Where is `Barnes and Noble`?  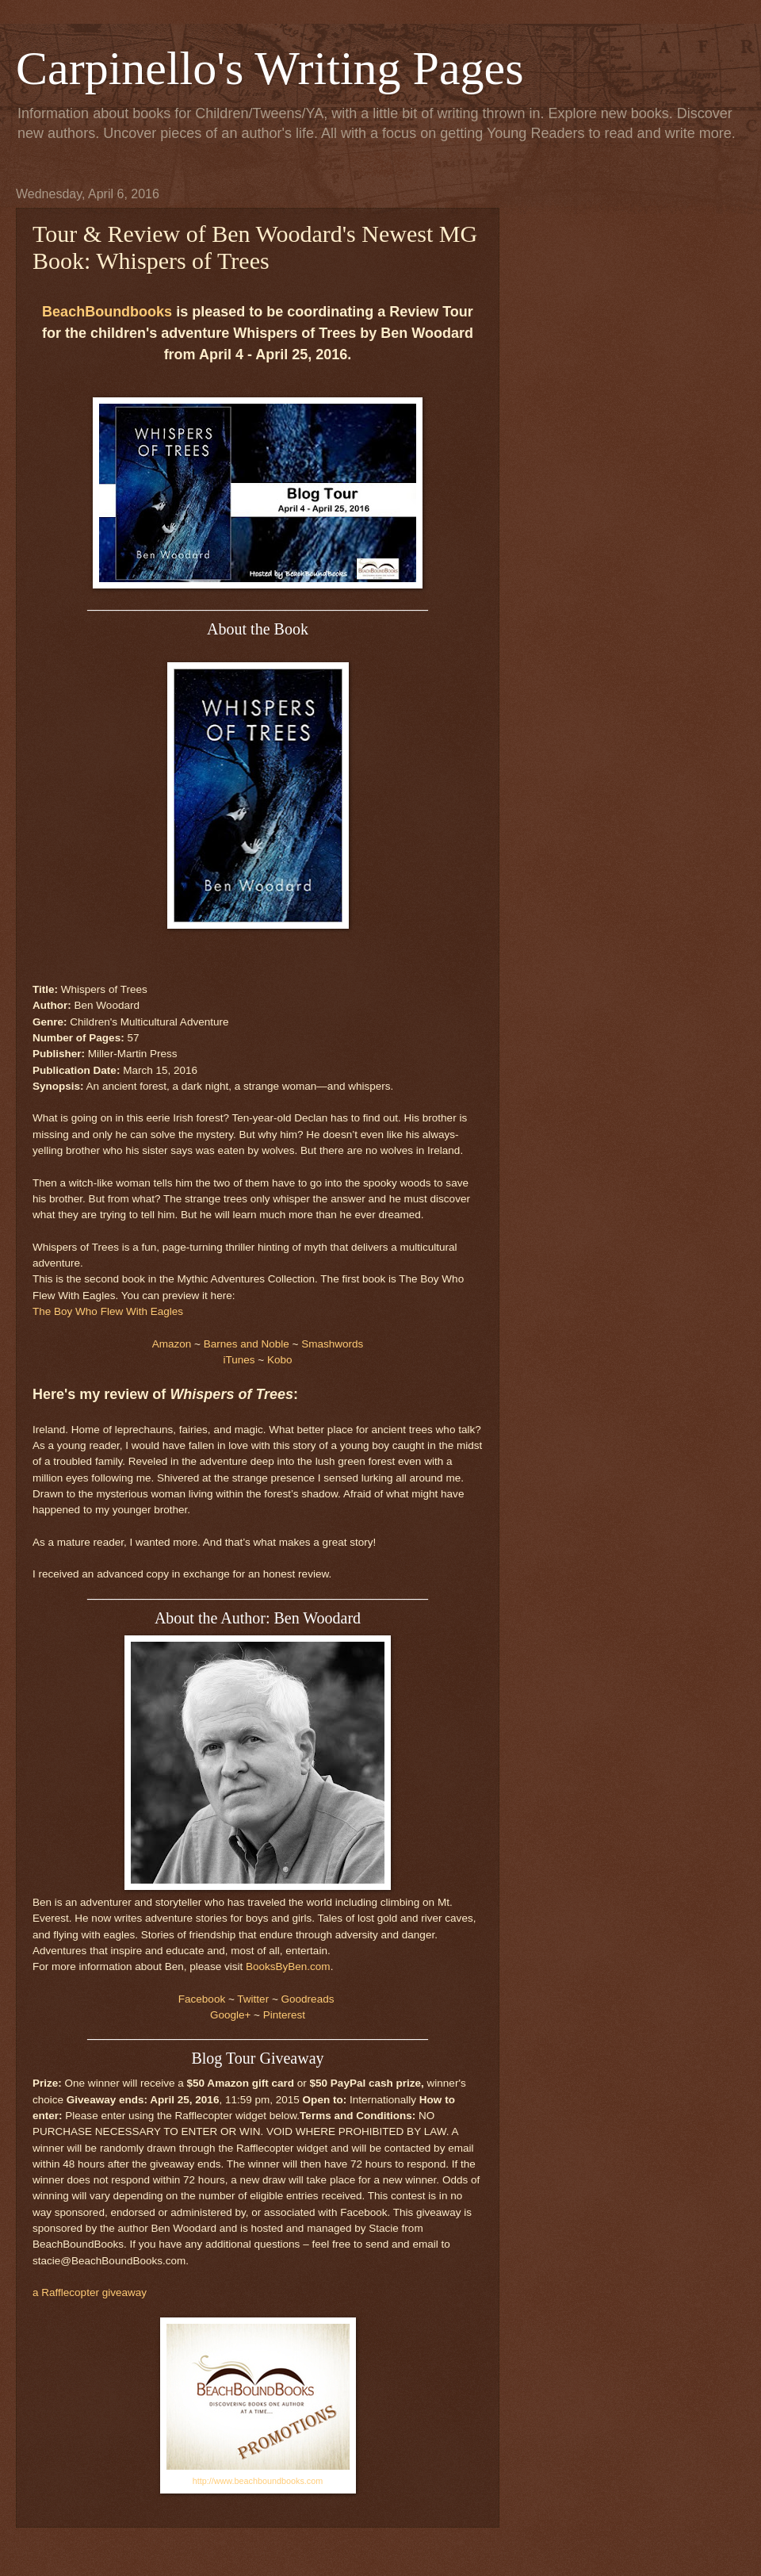 Barnes and Noble is located at coordinates (246, 1344).